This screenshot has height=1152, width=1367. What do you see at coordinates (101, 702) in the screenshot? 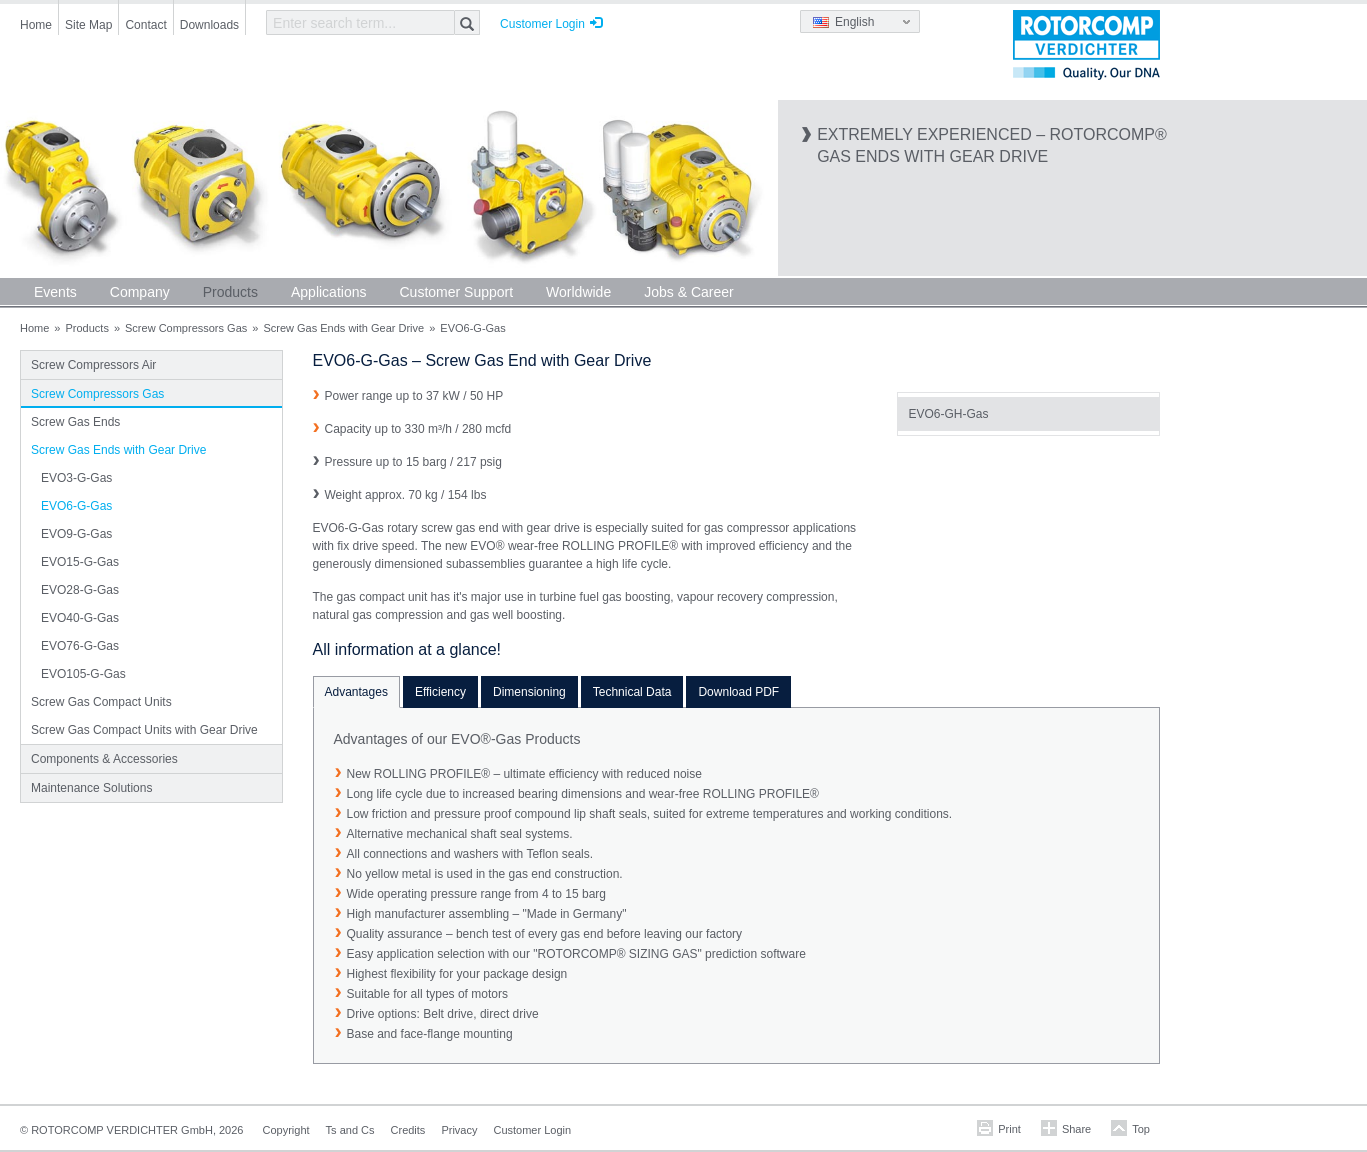
I see `Screw Gas Compact Units` at bounding box center [101, 702].